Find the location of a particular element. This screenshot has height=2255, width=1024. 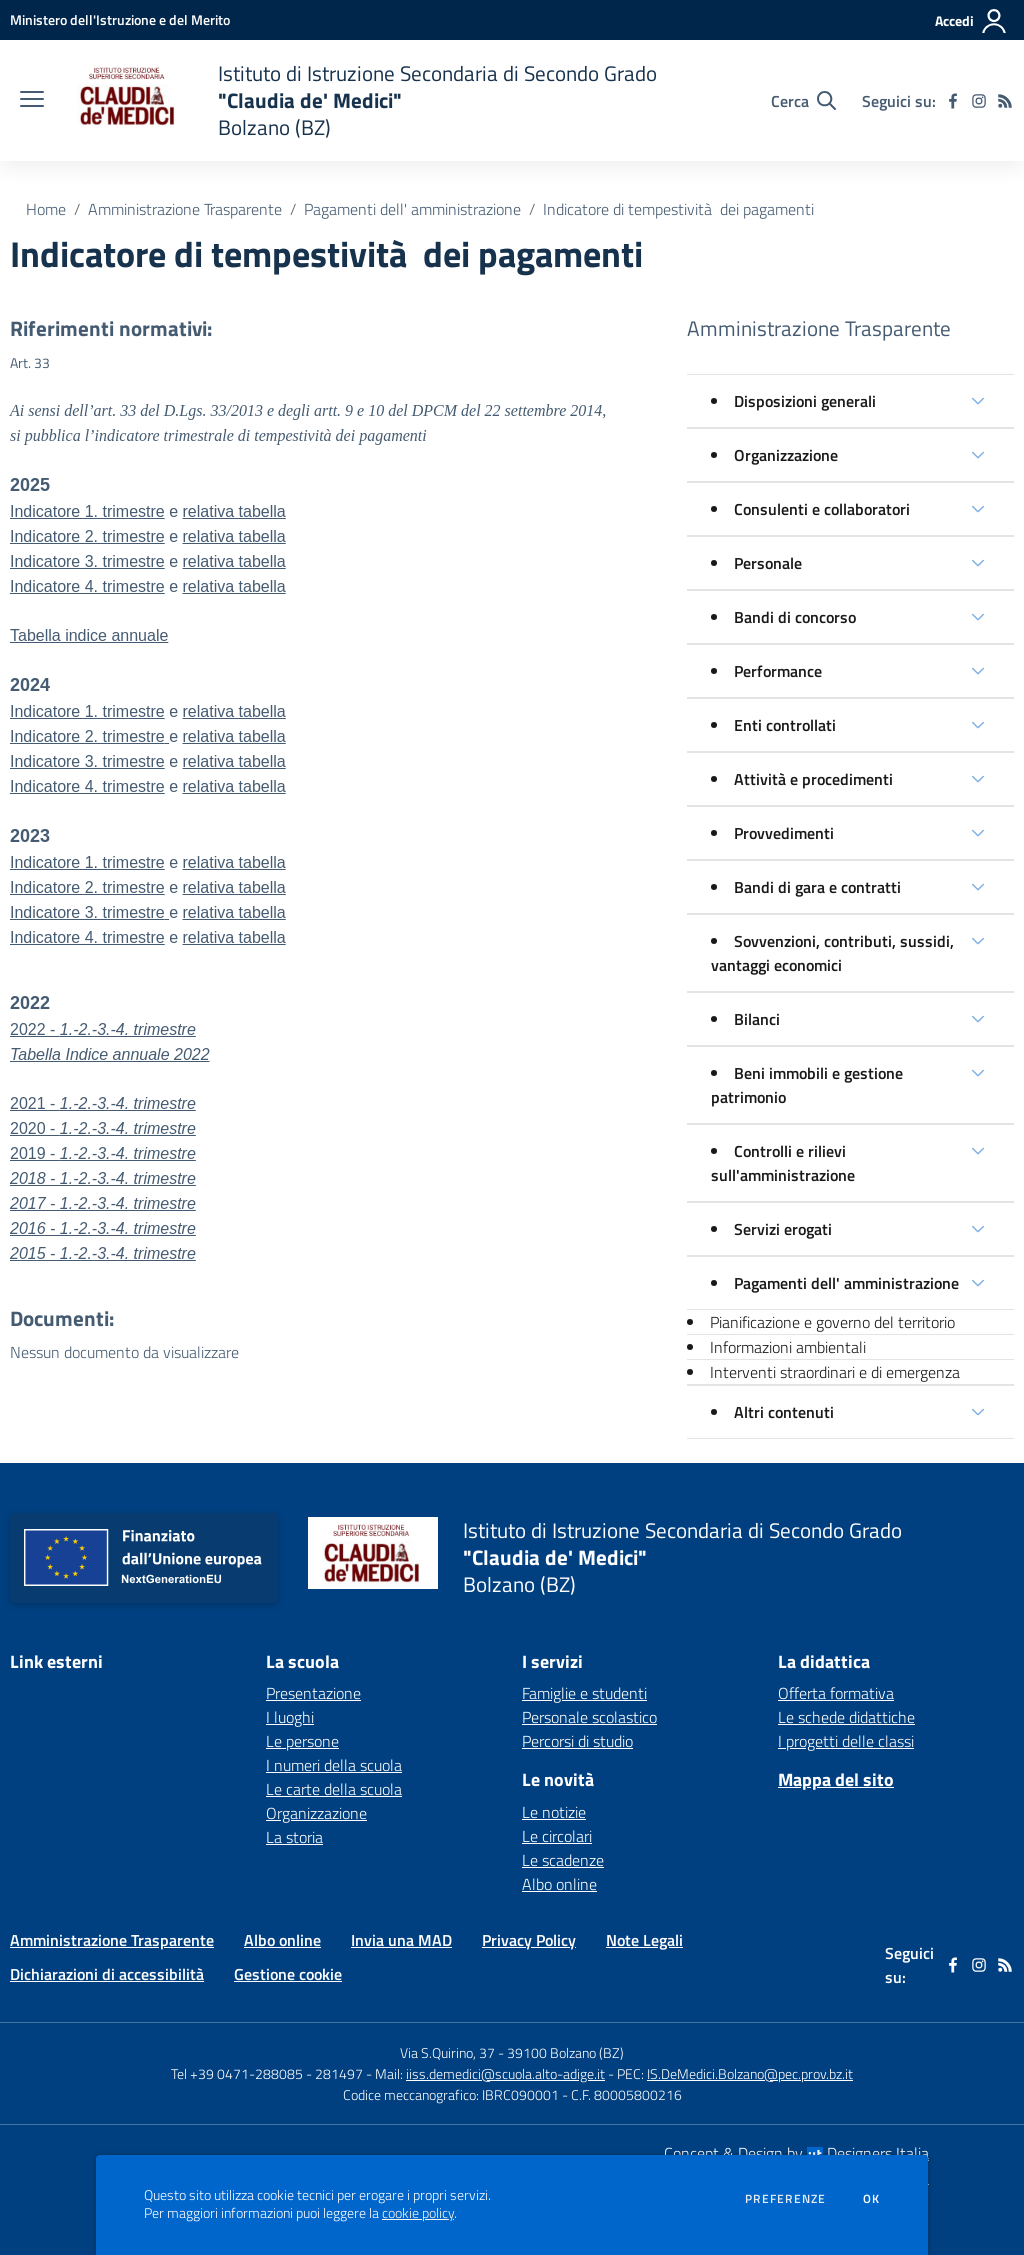

Attività e procedimenti is located at coordinates (813, 779).